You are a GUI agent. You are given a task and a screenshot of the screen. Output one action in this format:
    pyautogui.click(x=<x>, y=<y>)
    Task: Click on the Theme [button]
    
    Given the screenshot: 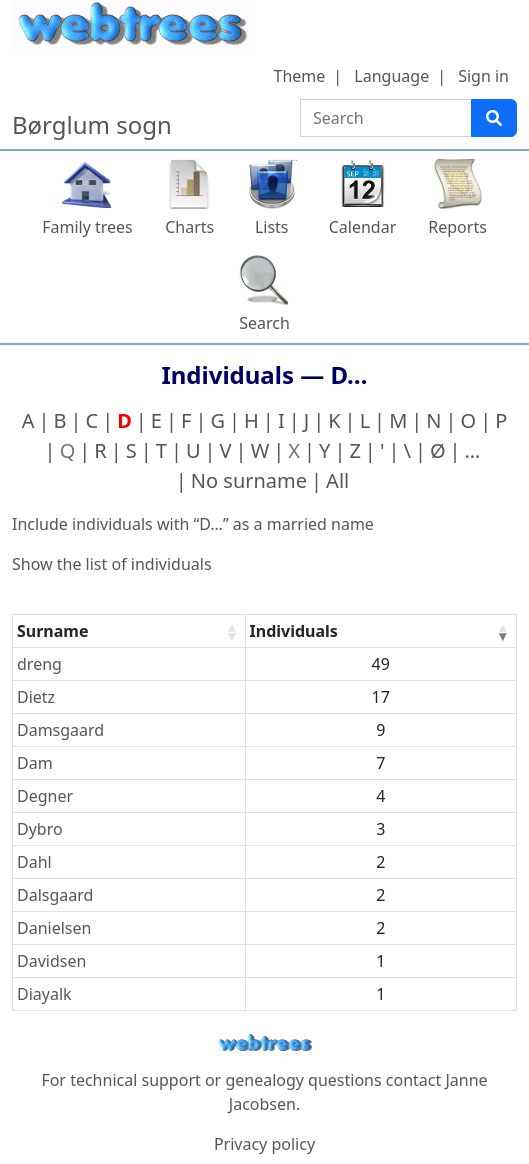 What is the action you would take?
    pyautogui.click(x=300, y=76)
    